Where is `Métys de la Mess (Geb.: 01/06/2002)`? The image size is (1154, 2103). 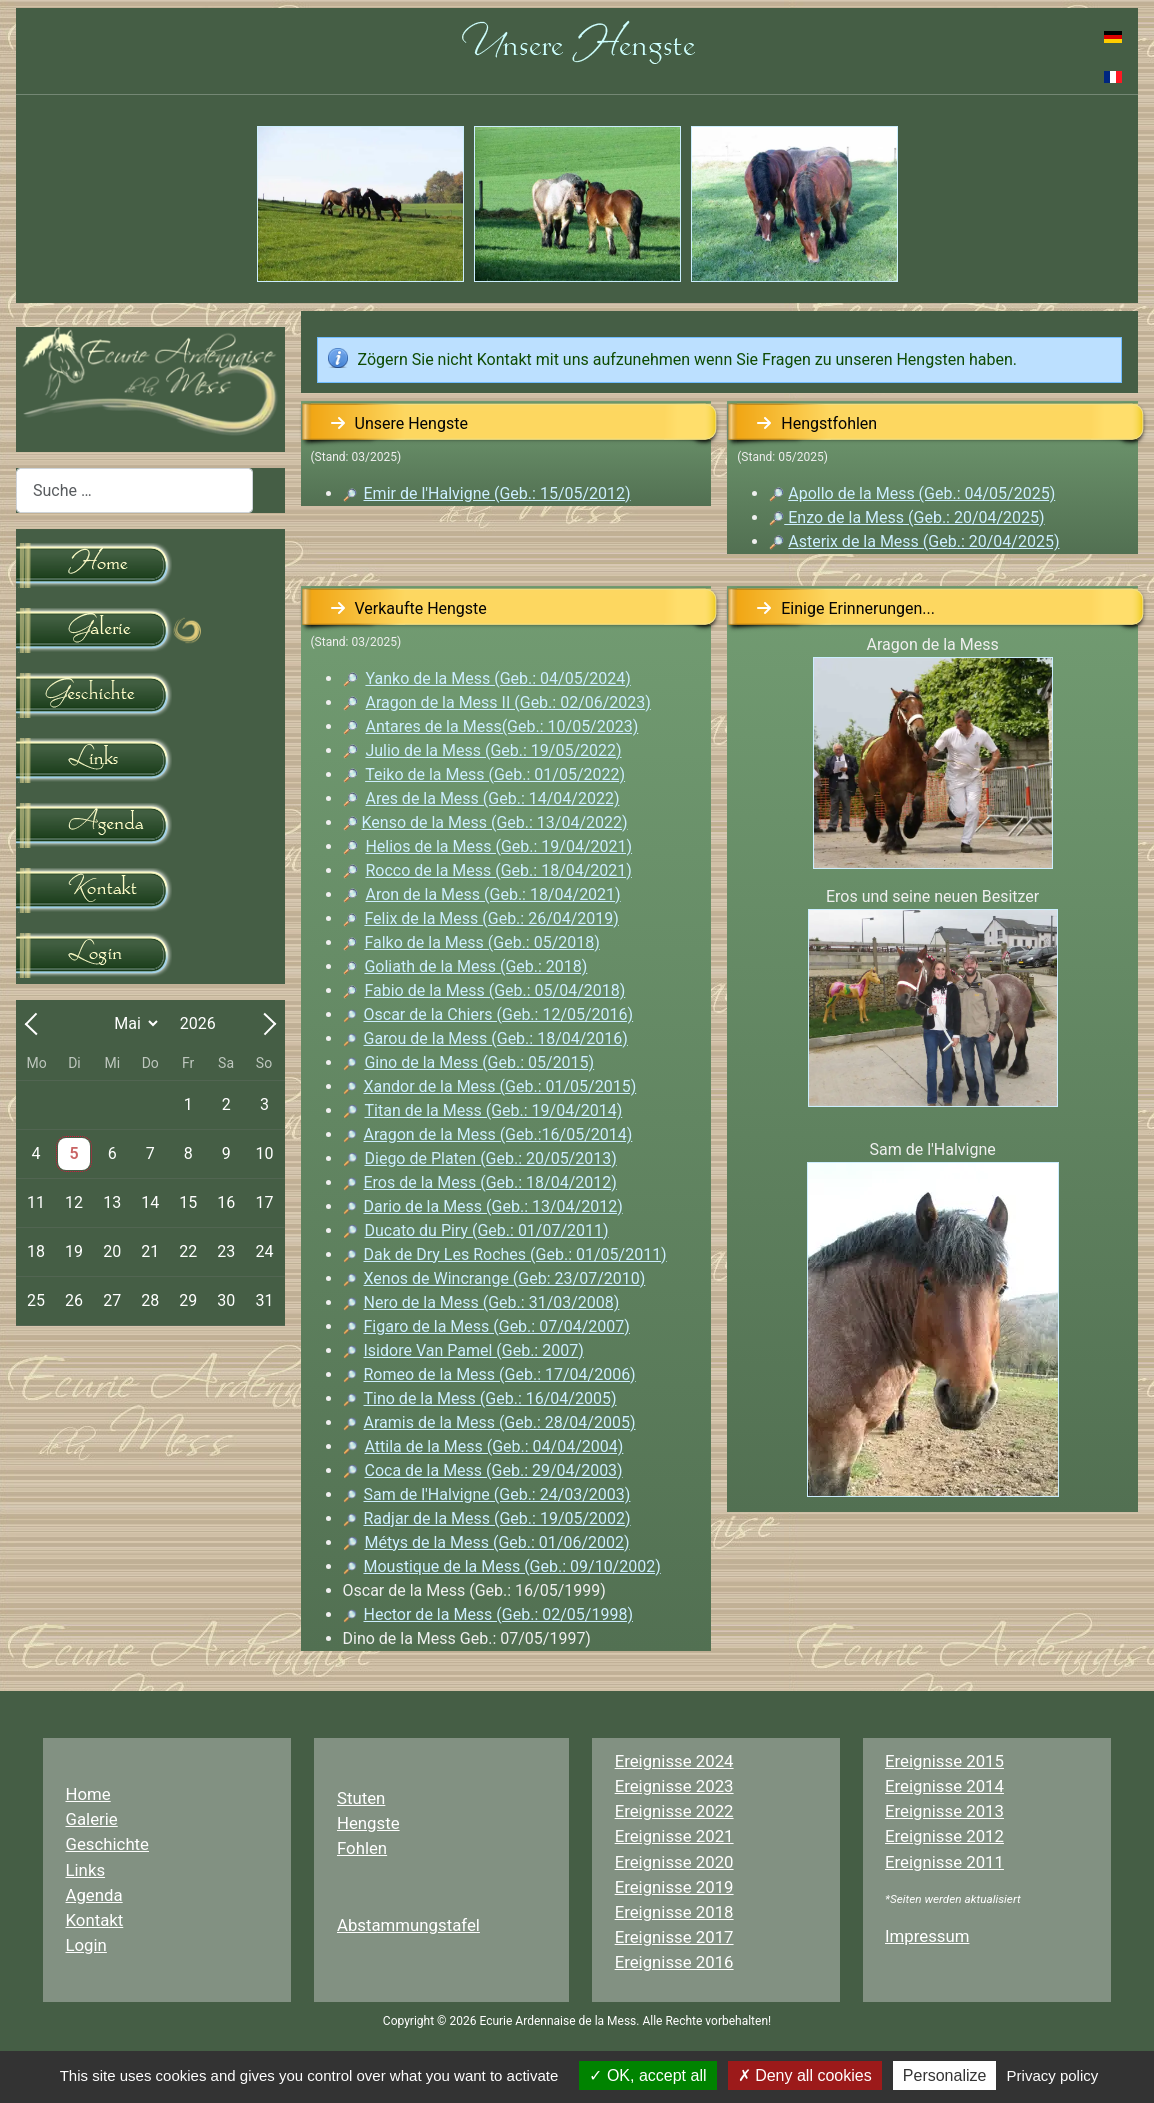 Métys de la Mess (Geb.: 01/06/2002) is located at coordinates (497, 1542).